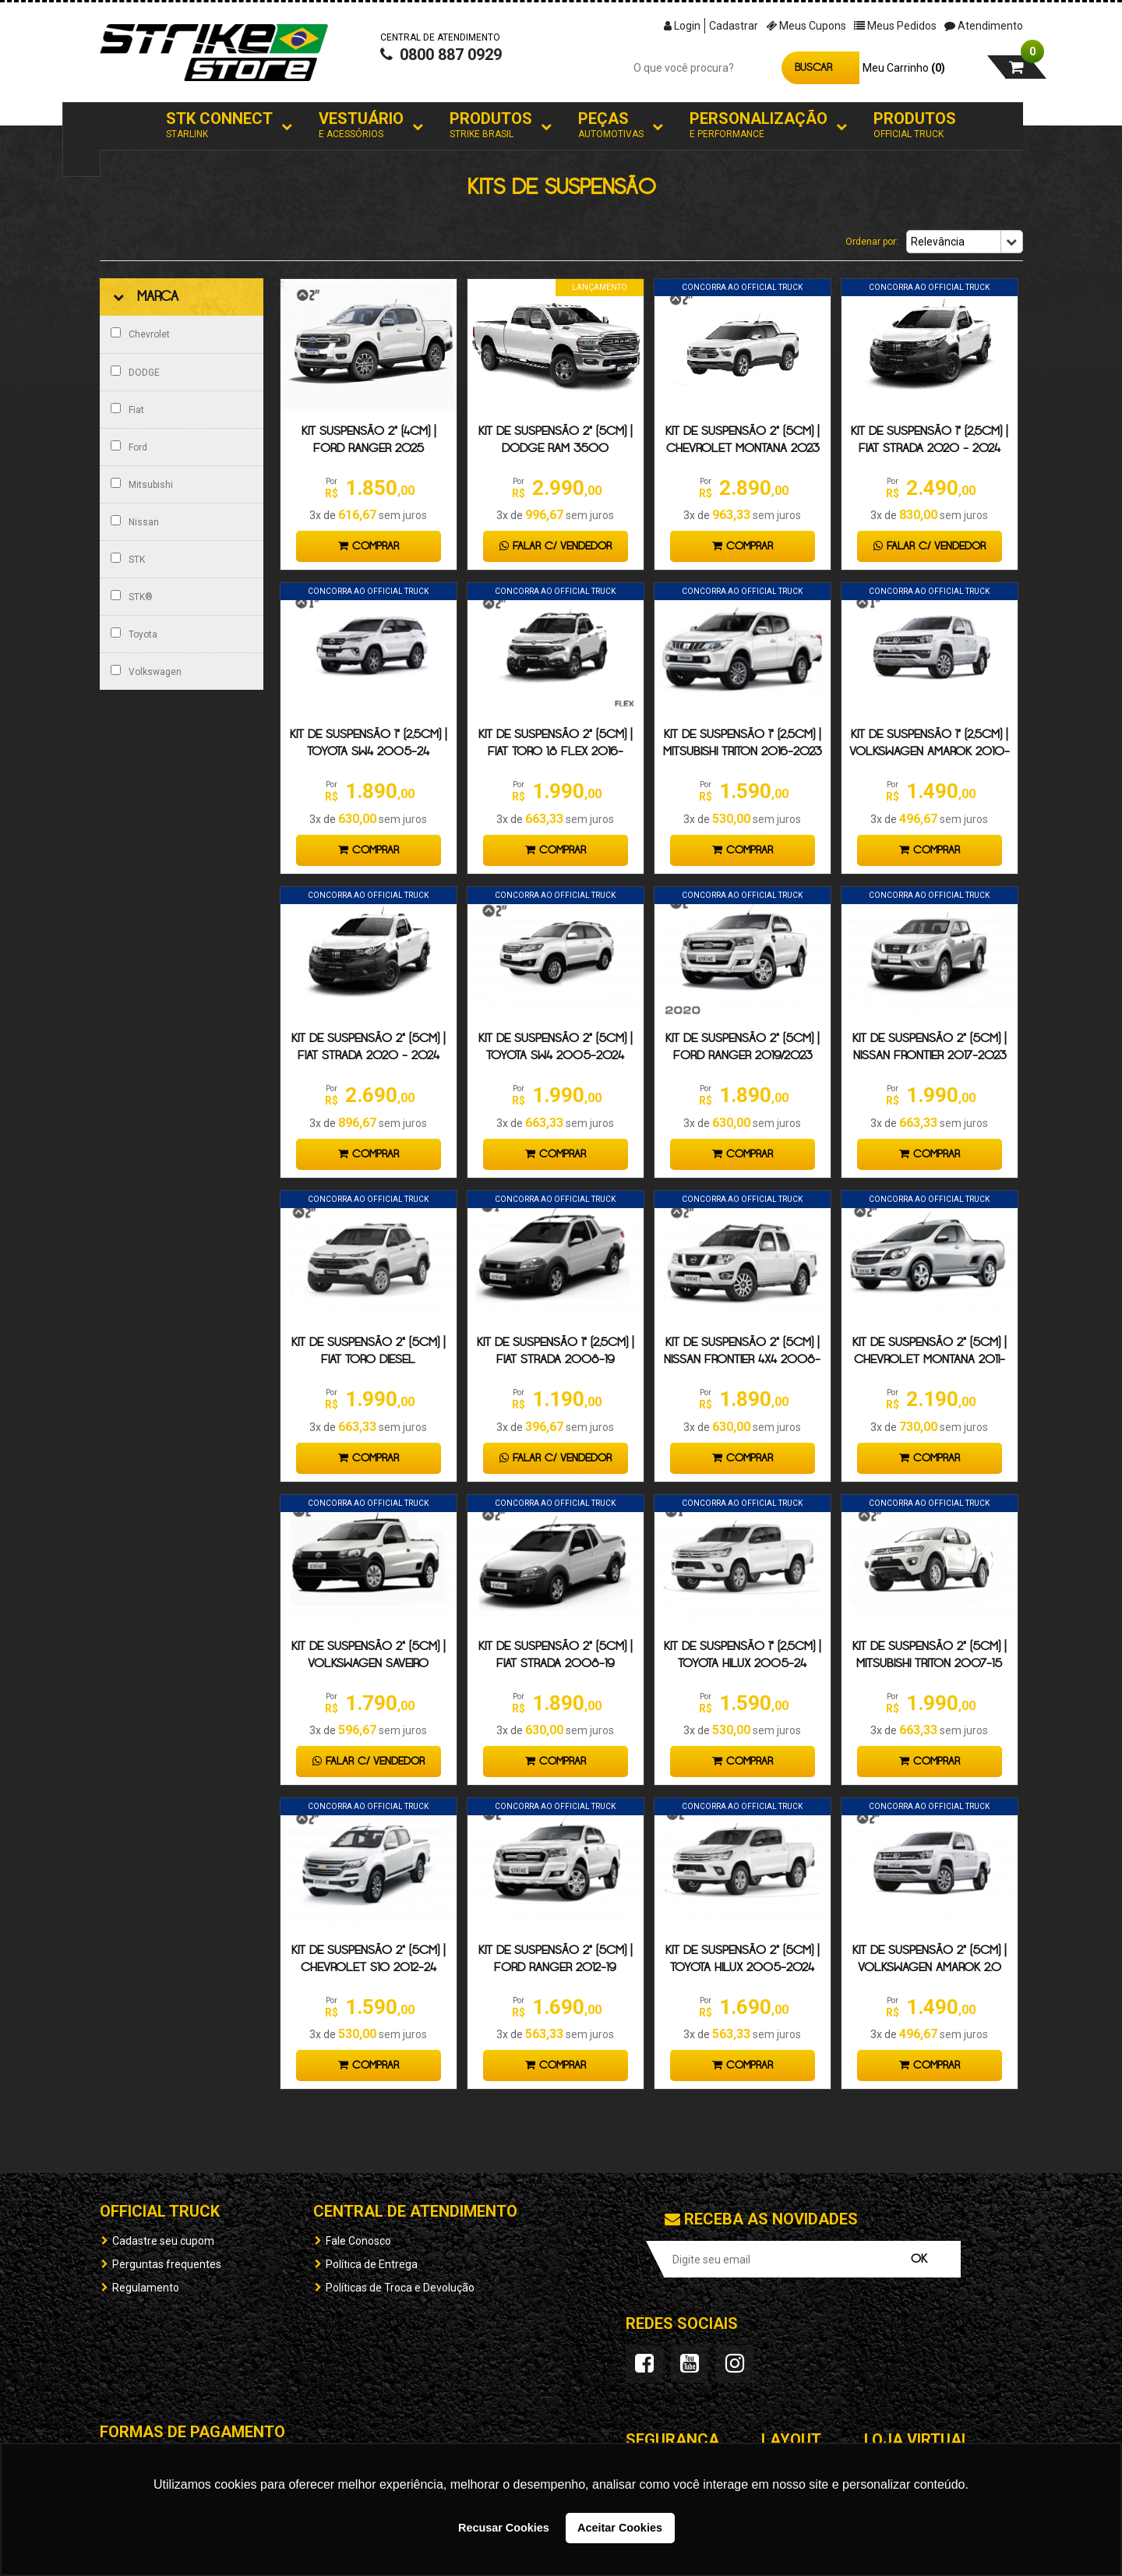 The height and width of the screenshot is (2576, 1122). Describe the element at coordinates (415, 2211) in the screenshot. I see `Central de Atendimento` at that location.